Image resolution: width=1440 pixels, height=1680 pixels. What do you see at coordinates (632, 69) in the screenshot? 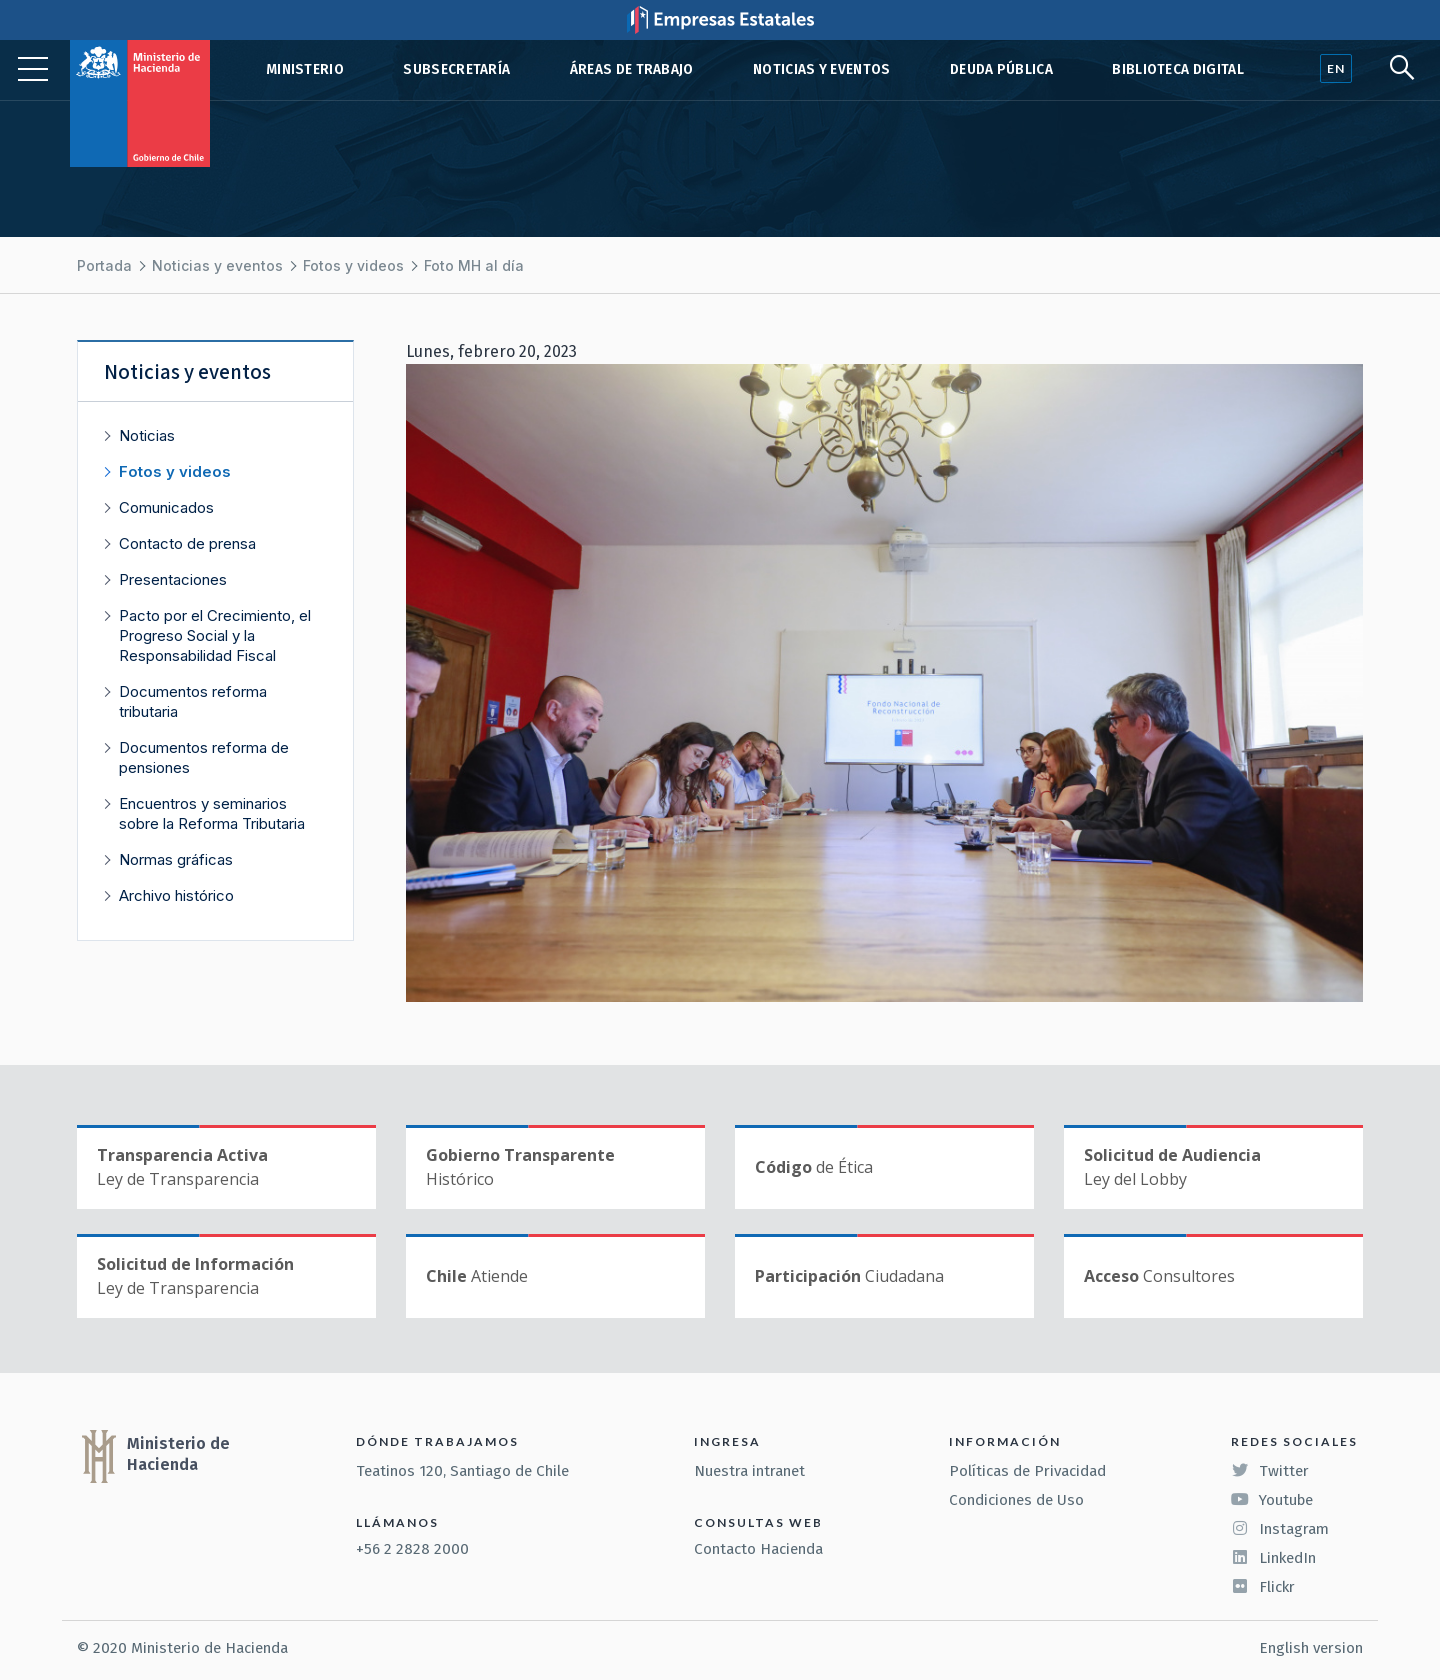
I see `Áreas de trabajo` at bounding box center [632, 69].